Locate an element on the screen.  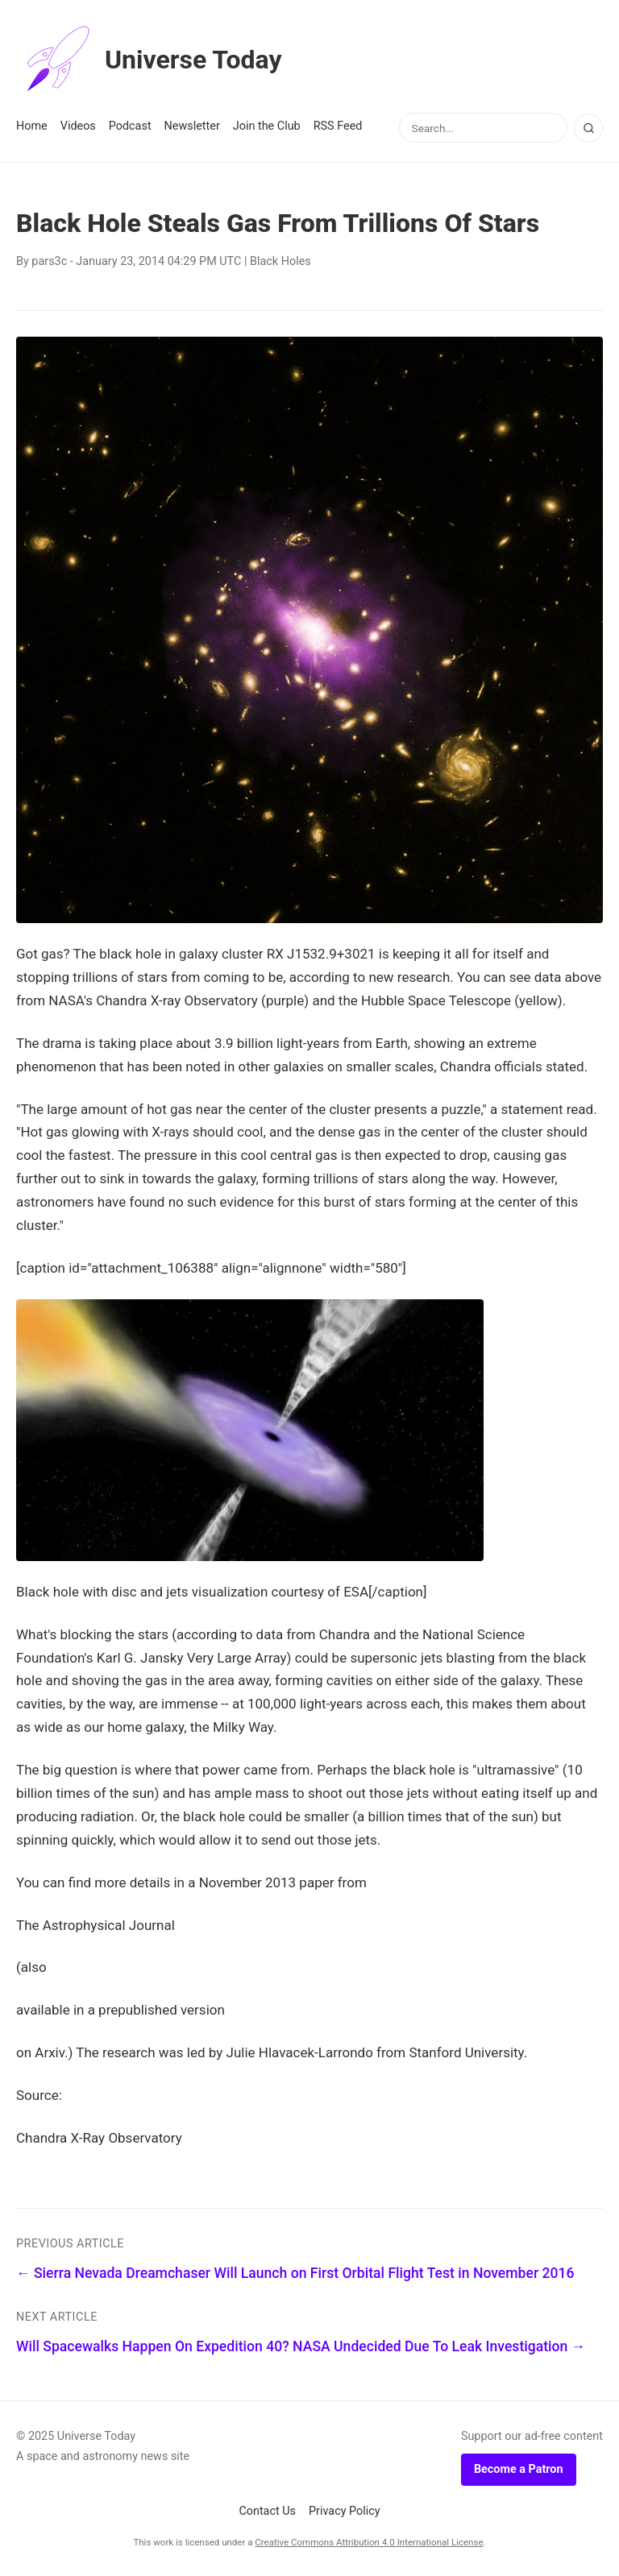
[Search] is located at coordinates (588, 128).